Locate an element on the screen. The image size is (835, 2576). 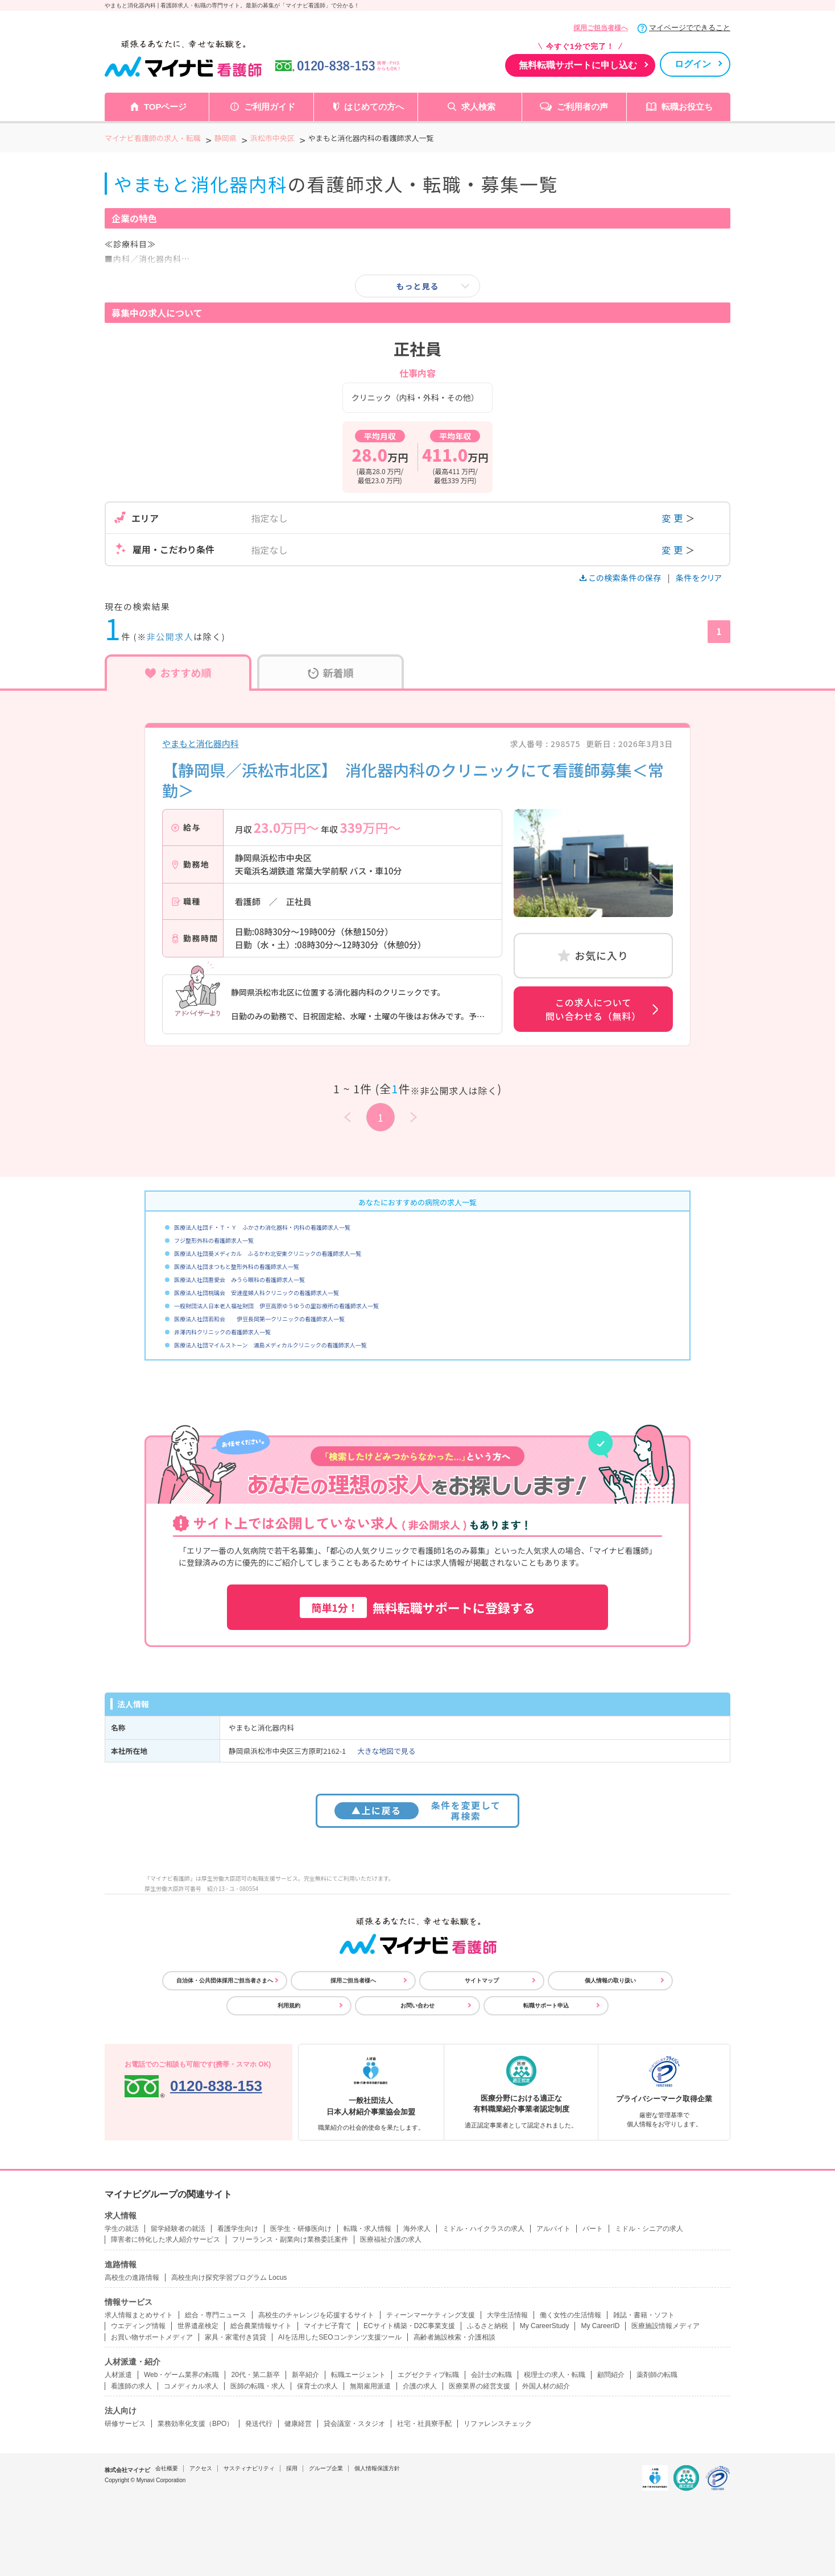
発送代行 is located at coordinates (258, 2424).